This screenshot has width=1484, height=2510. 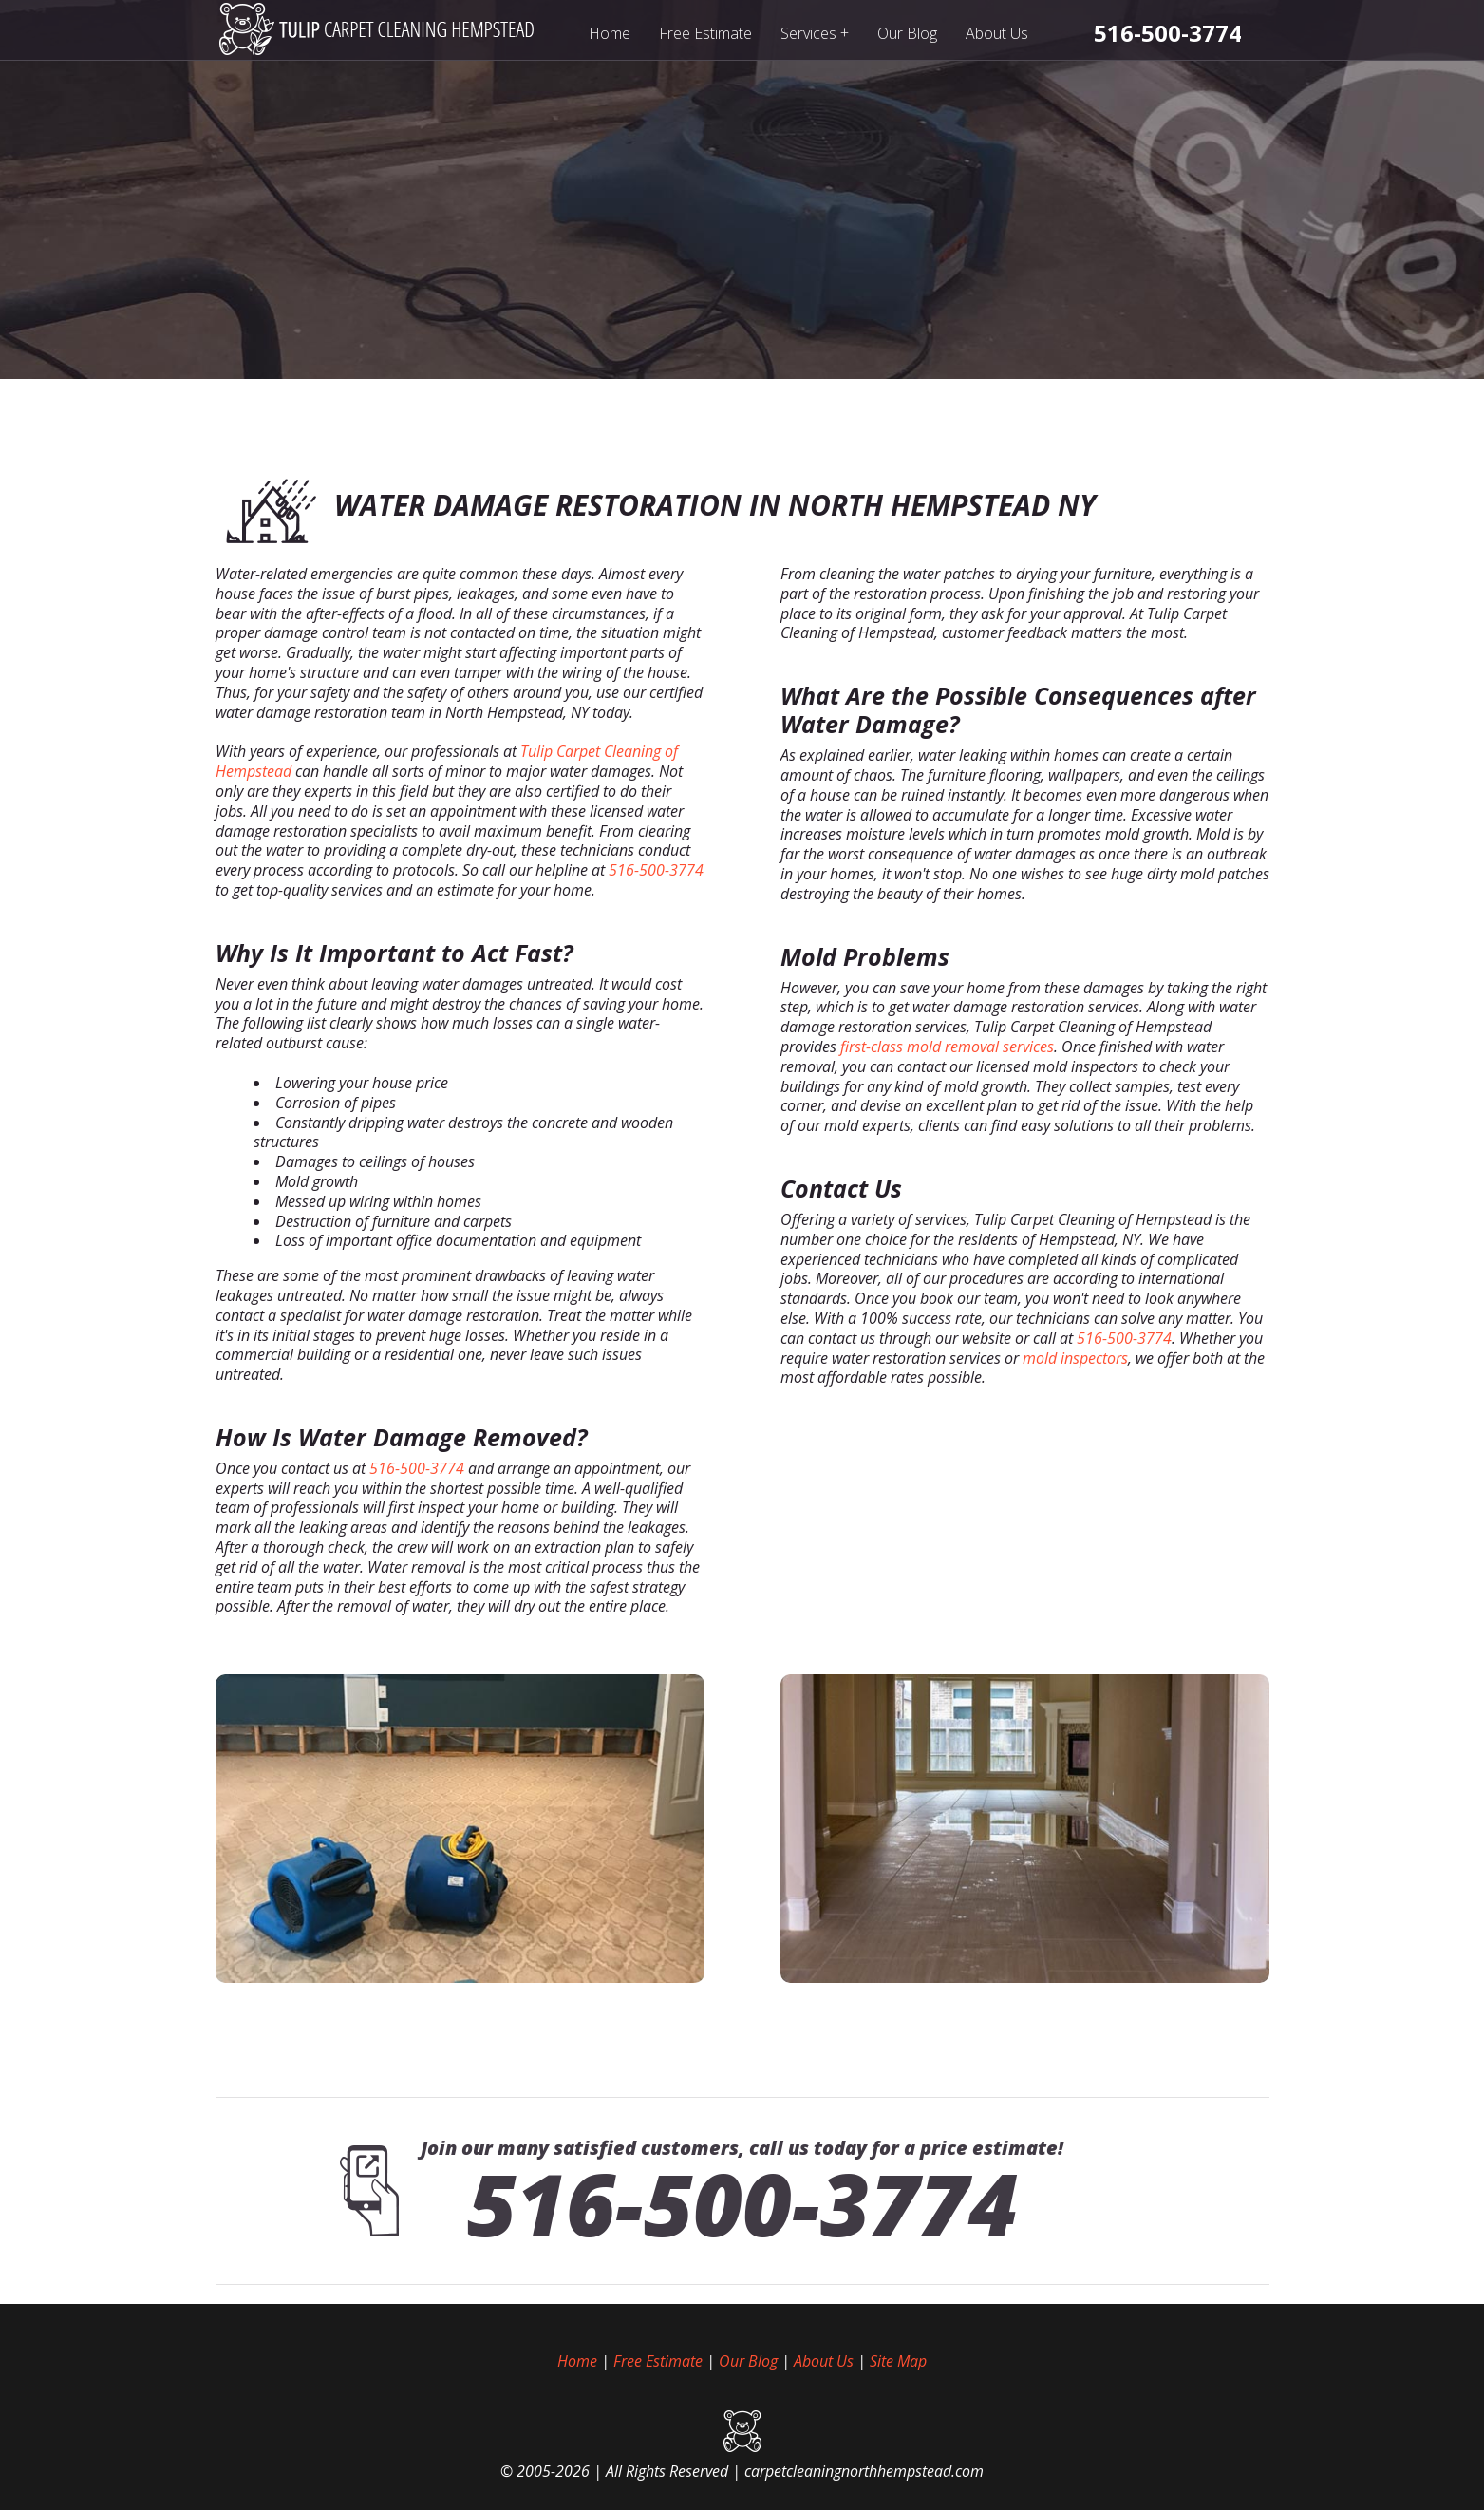 I want to click on Our Blog, so click(x=907, y=33).